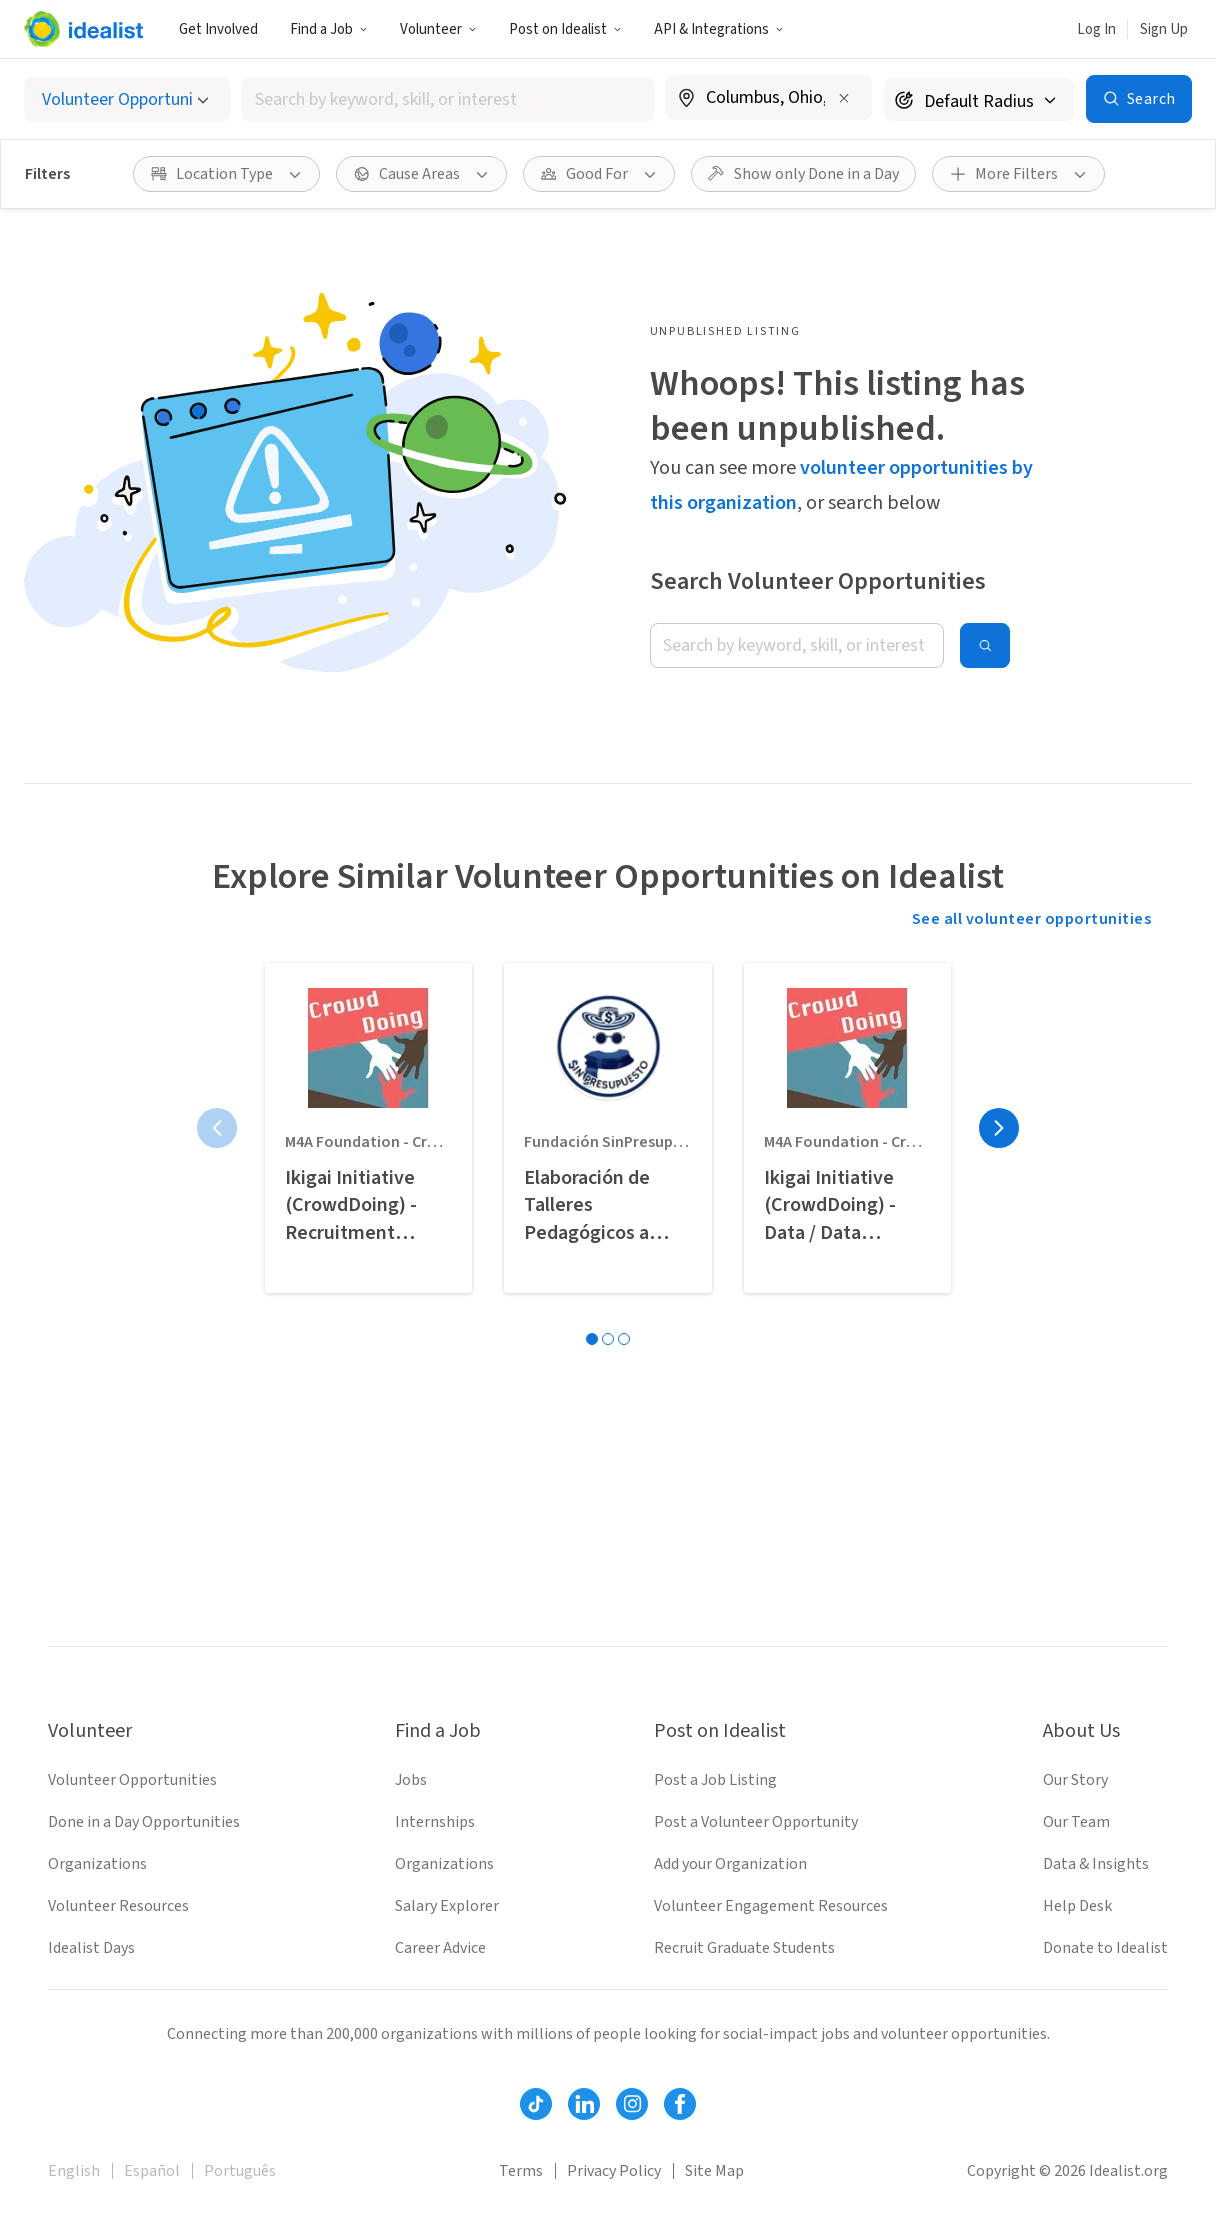 This screenshot has width=1216, height=2238. Describe the element at coordinates (329, 29) in the screenshot. I see `Find a Job` at that location.